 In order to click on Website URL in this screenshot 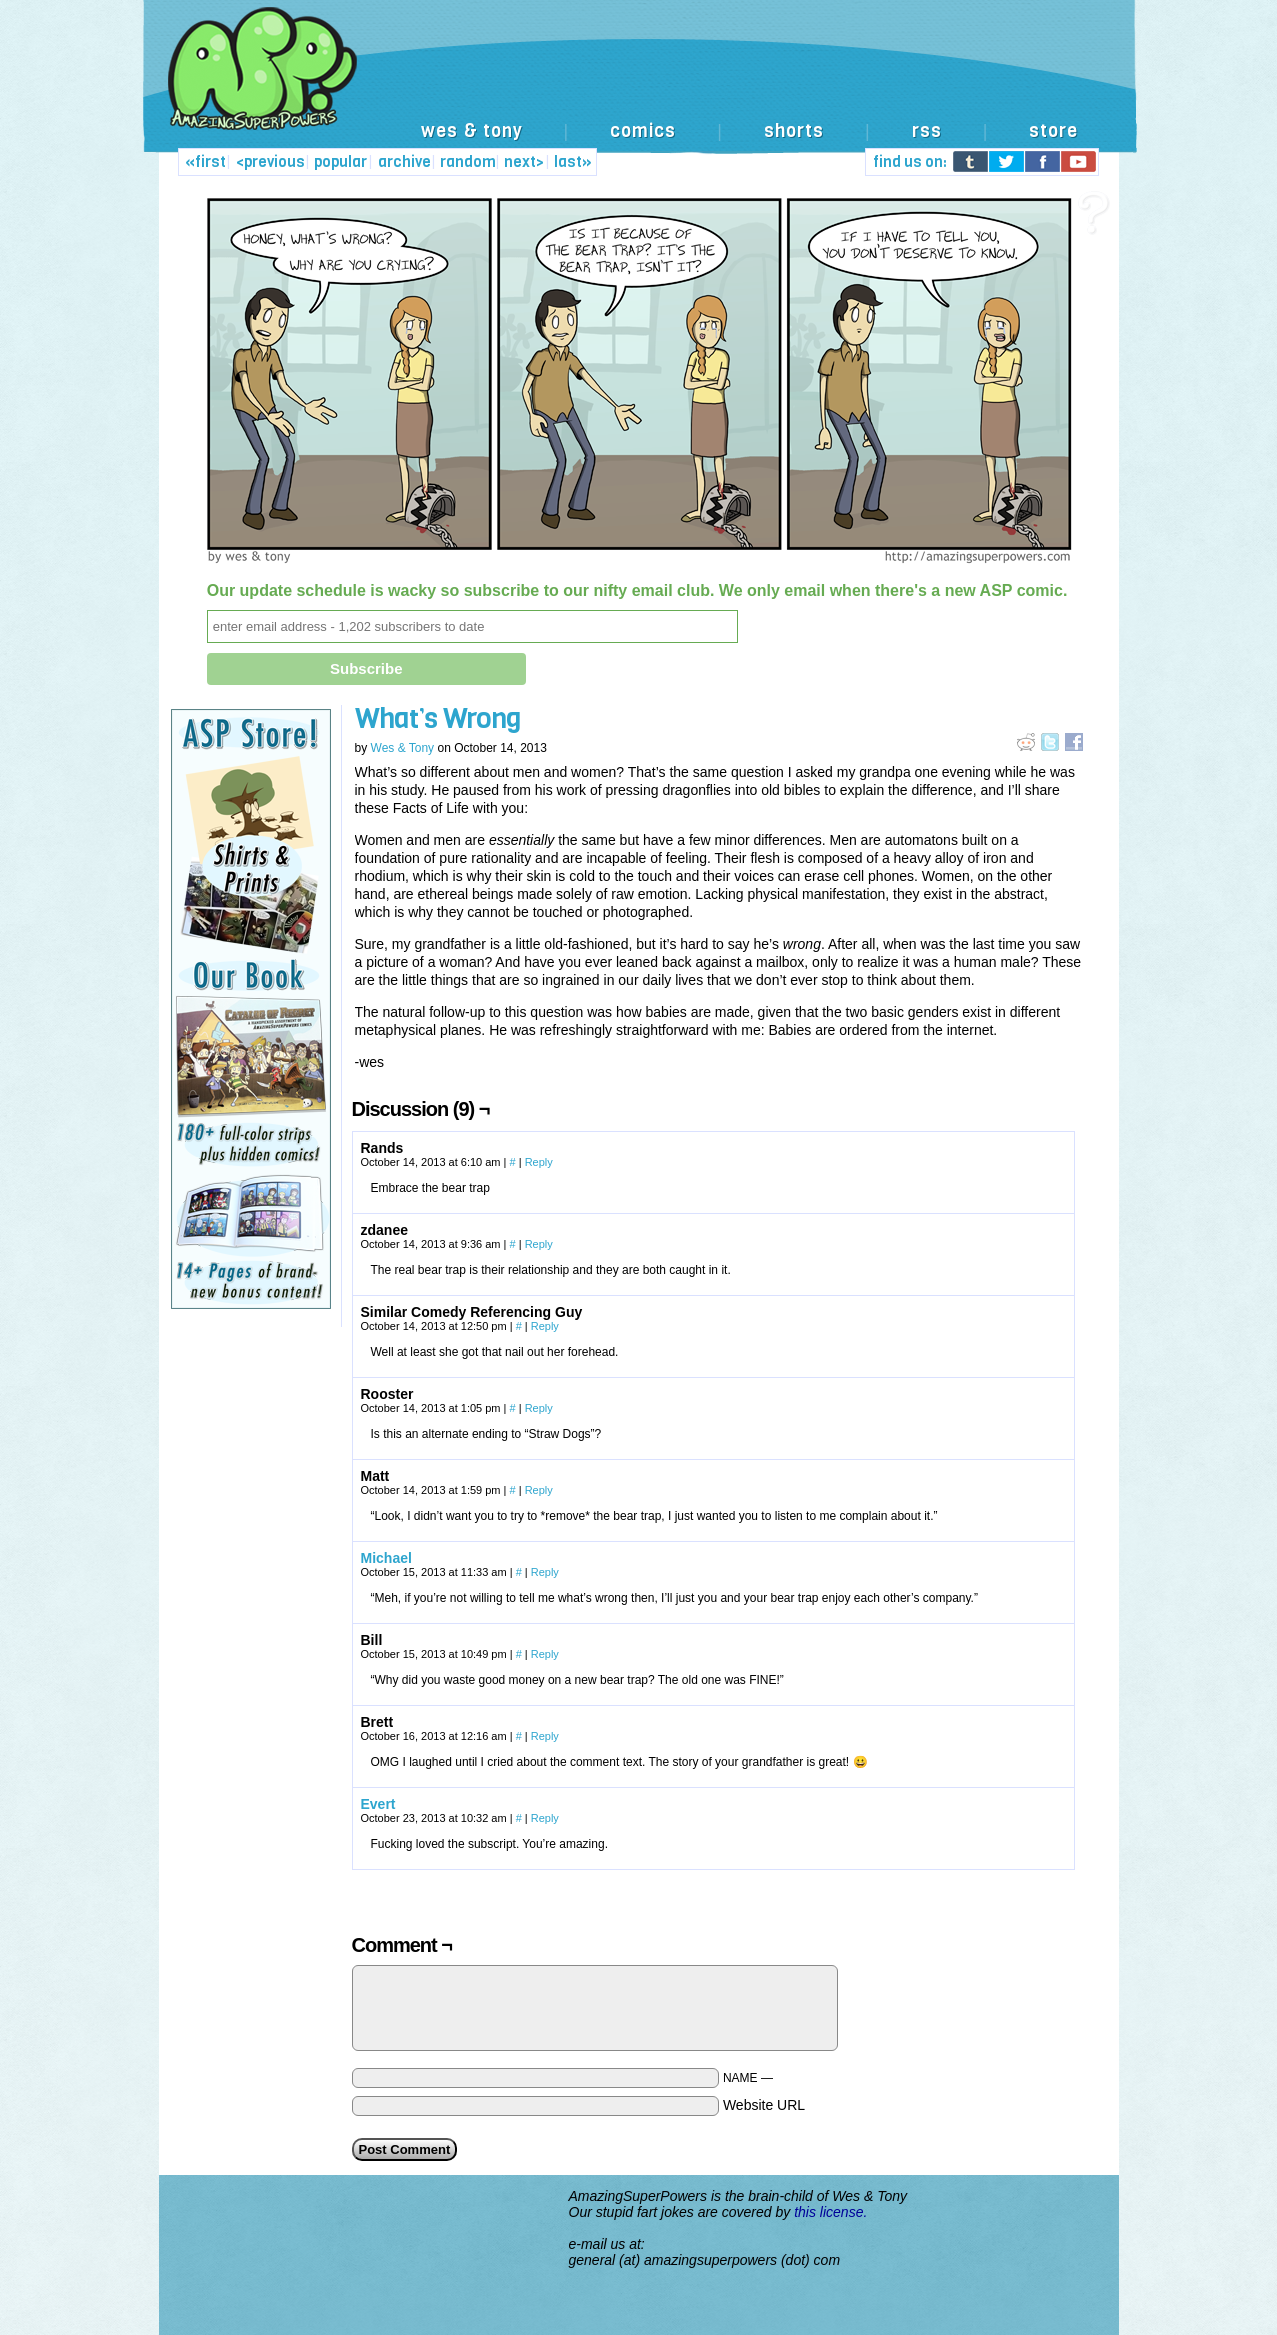, I will do `click(764, 2105)`.